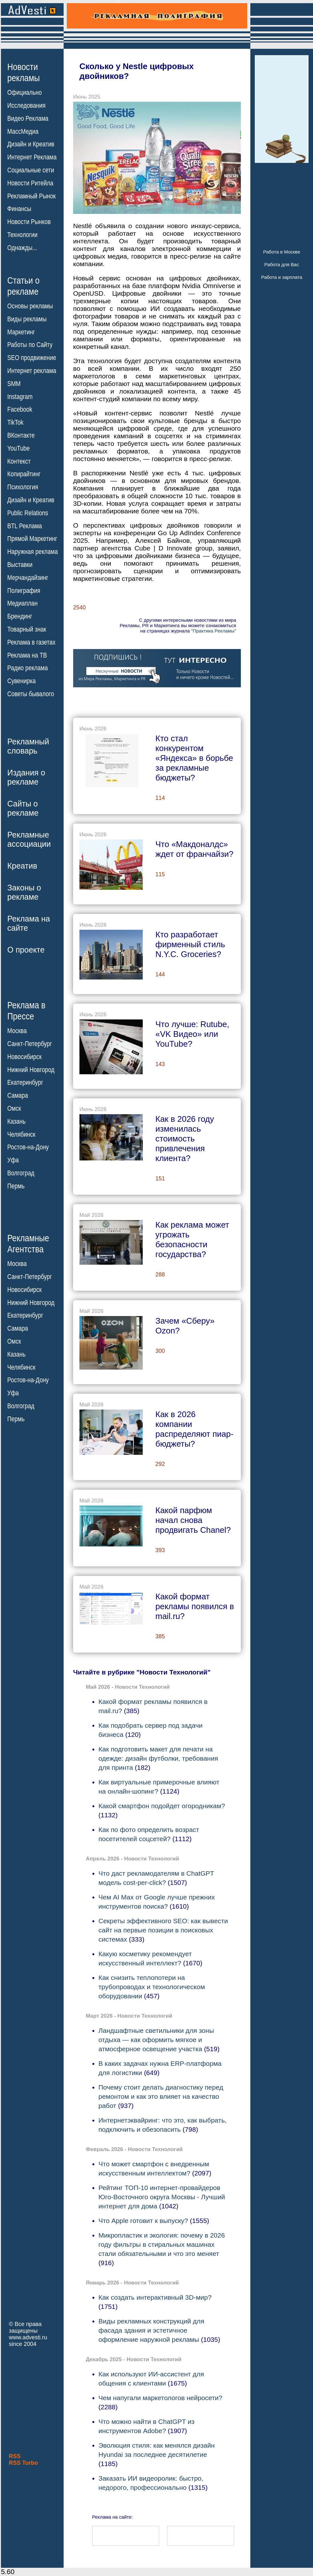 The width and height of the screenshot is (313, 2576). What do you see at coordinates (14, 1108) in the screenshot?
I see `Омск` at bounding box center [14, 1108].